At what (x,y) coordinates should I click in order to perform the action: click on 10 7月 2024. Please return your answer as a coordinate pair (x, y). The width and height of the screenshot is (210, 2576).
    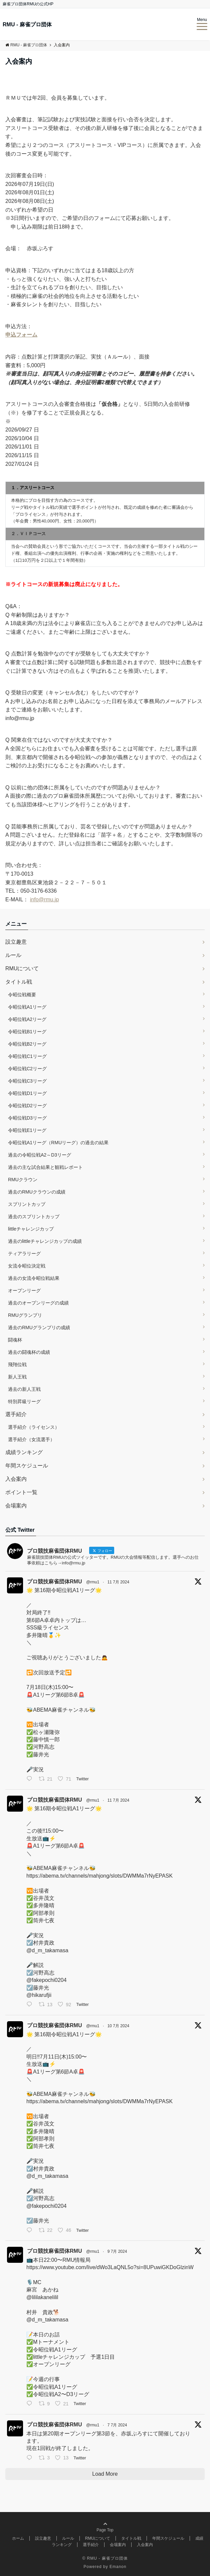
    Looking at the image, I should click on (118, 2026).